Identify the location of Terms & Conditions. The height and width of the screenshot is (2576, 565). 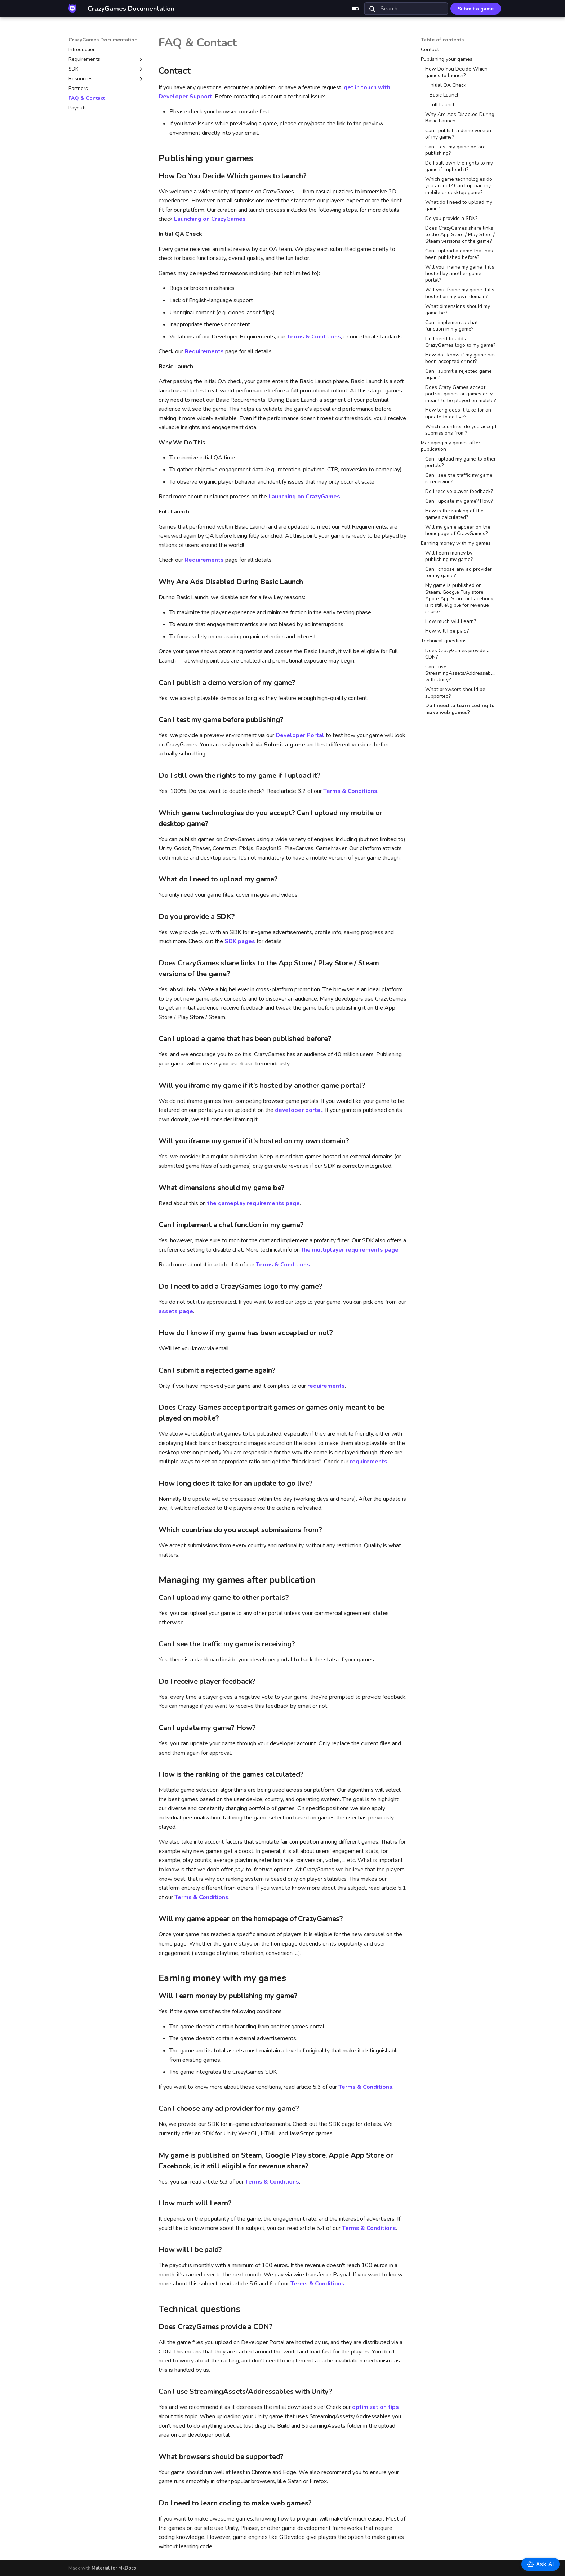
(314, 337).